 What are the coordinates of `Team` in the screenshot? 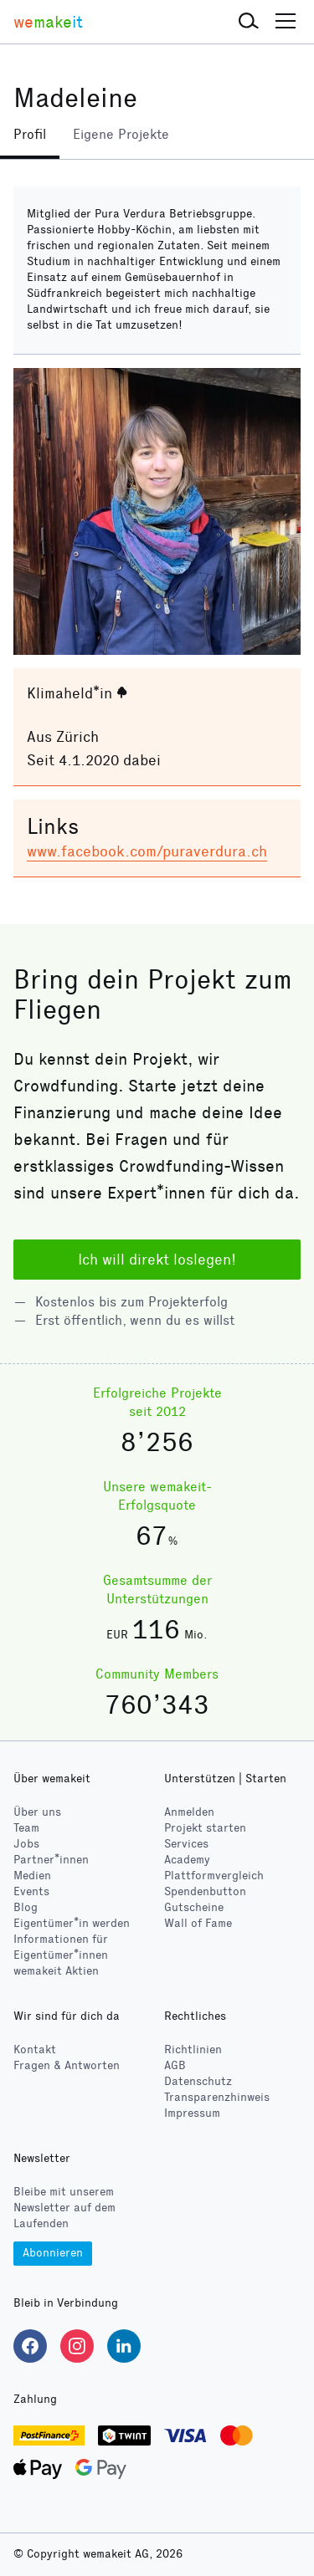 It's located at (26, 1828).